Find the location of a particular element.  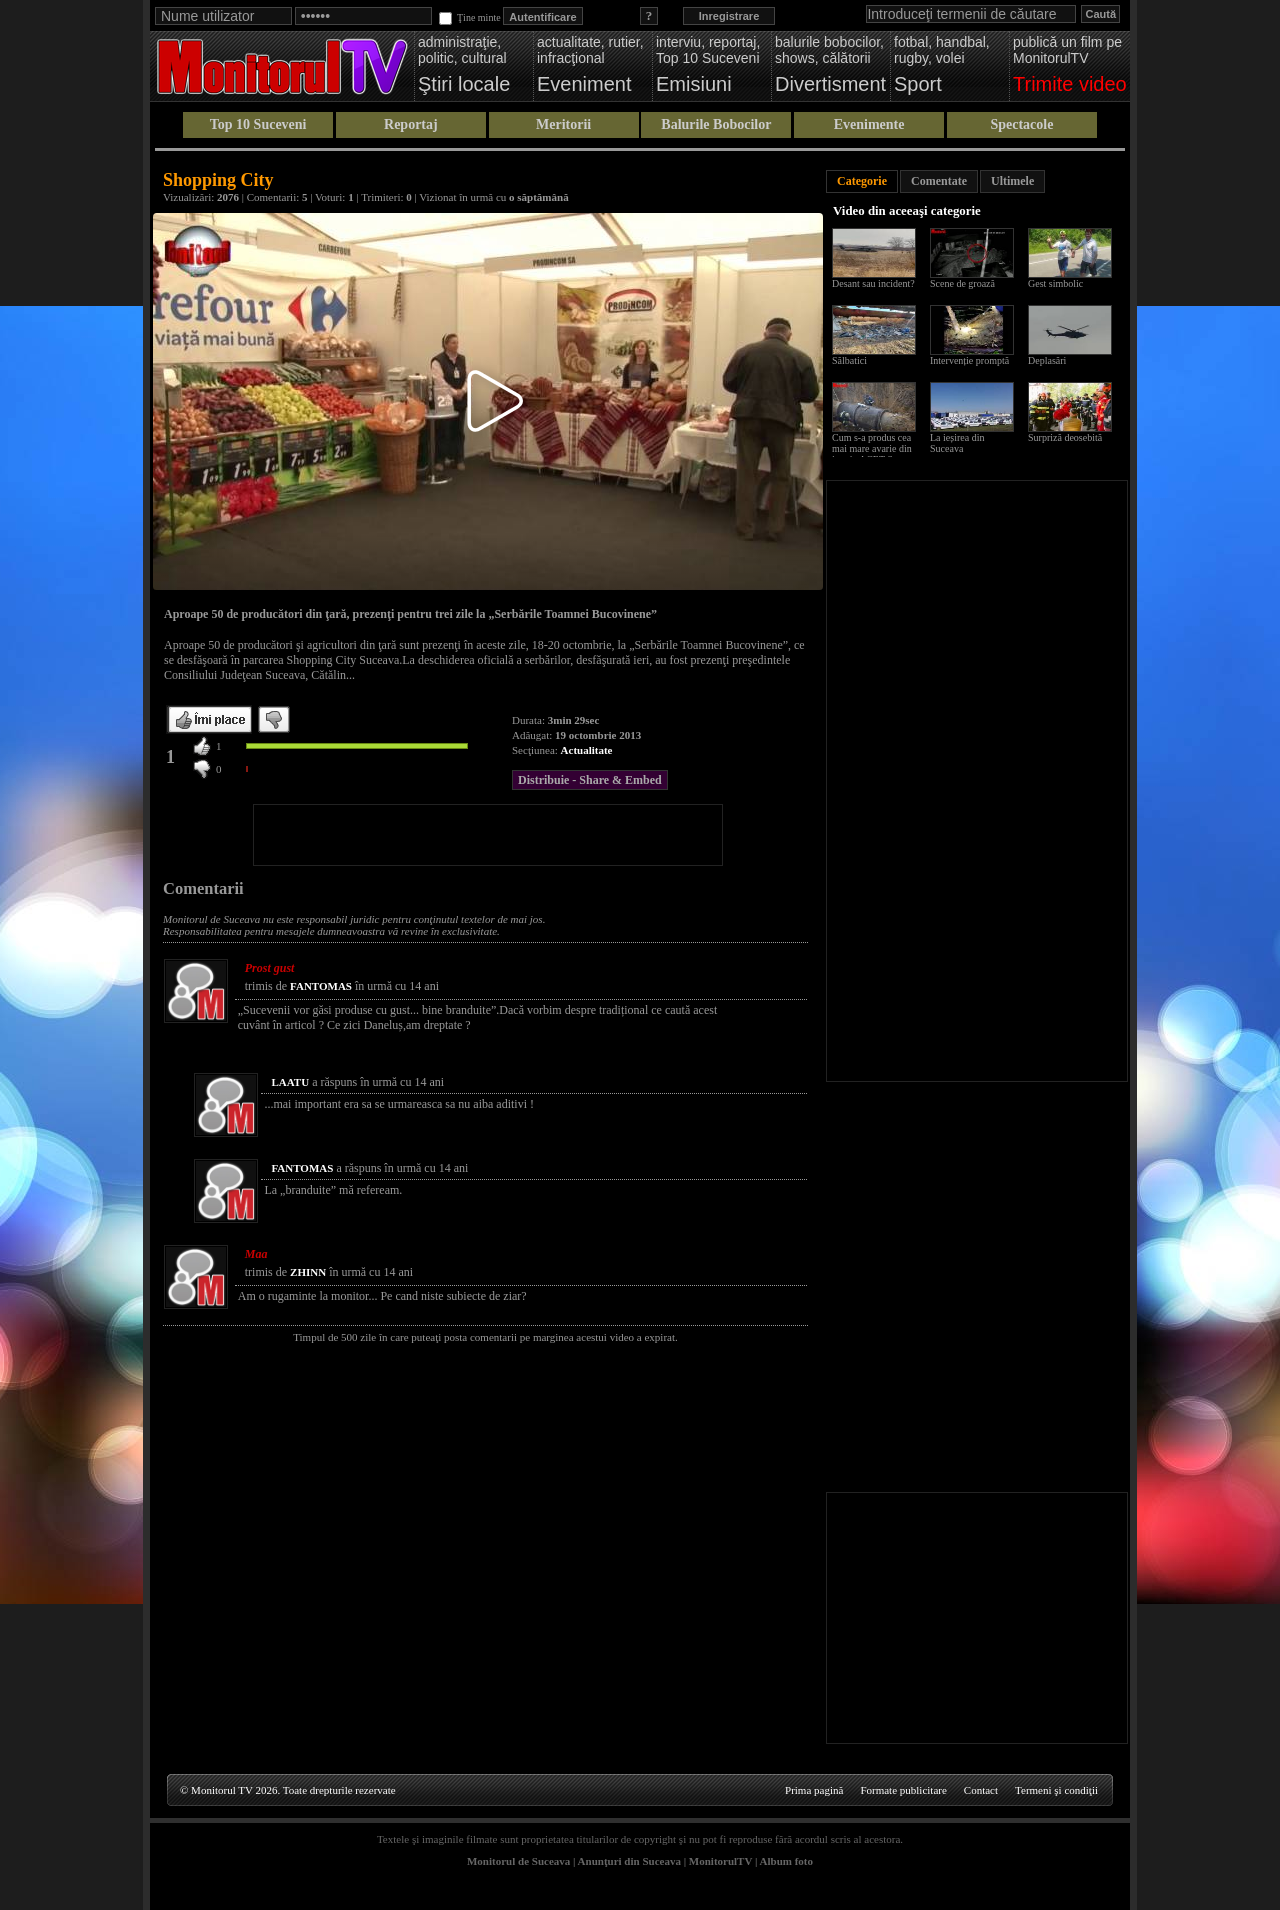

Contact is located at coordinates (981, 1790).